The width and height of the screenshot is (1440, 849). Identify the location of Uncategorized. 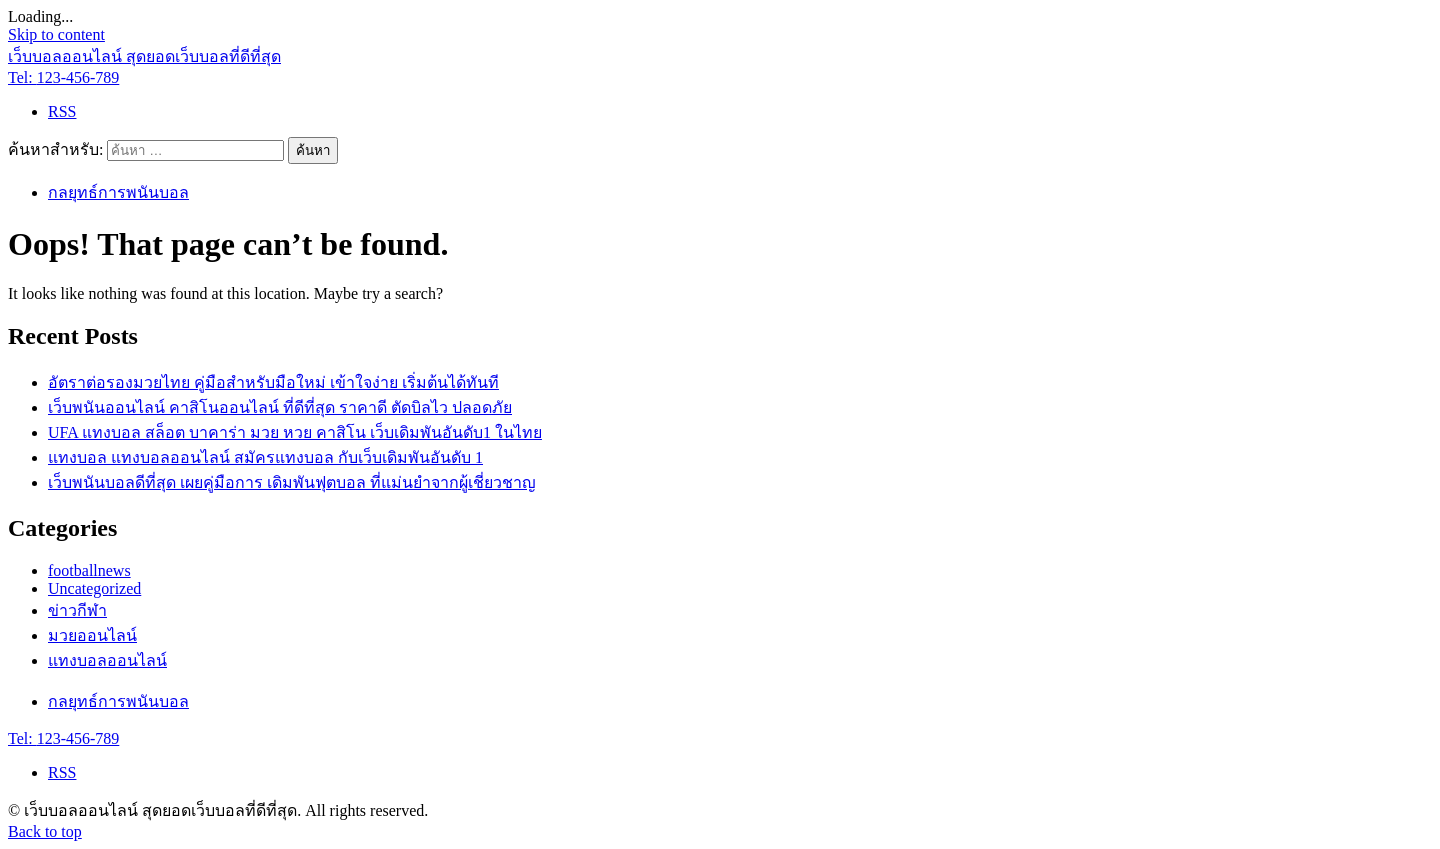
(94, 588).